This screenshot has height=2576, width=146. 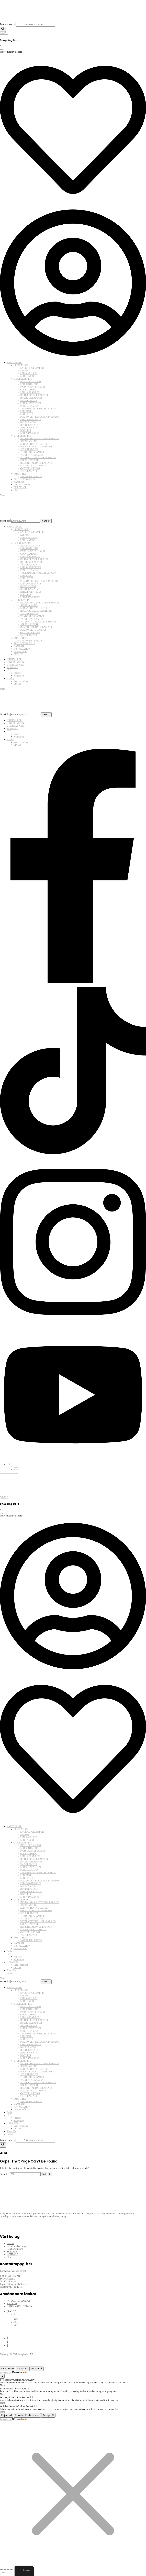 What do you see at coordinates (38, 457) in the screenshot?
I see `VATTENTÄT INDUSTRI LAMPOR` at bounding box center [38, 457].